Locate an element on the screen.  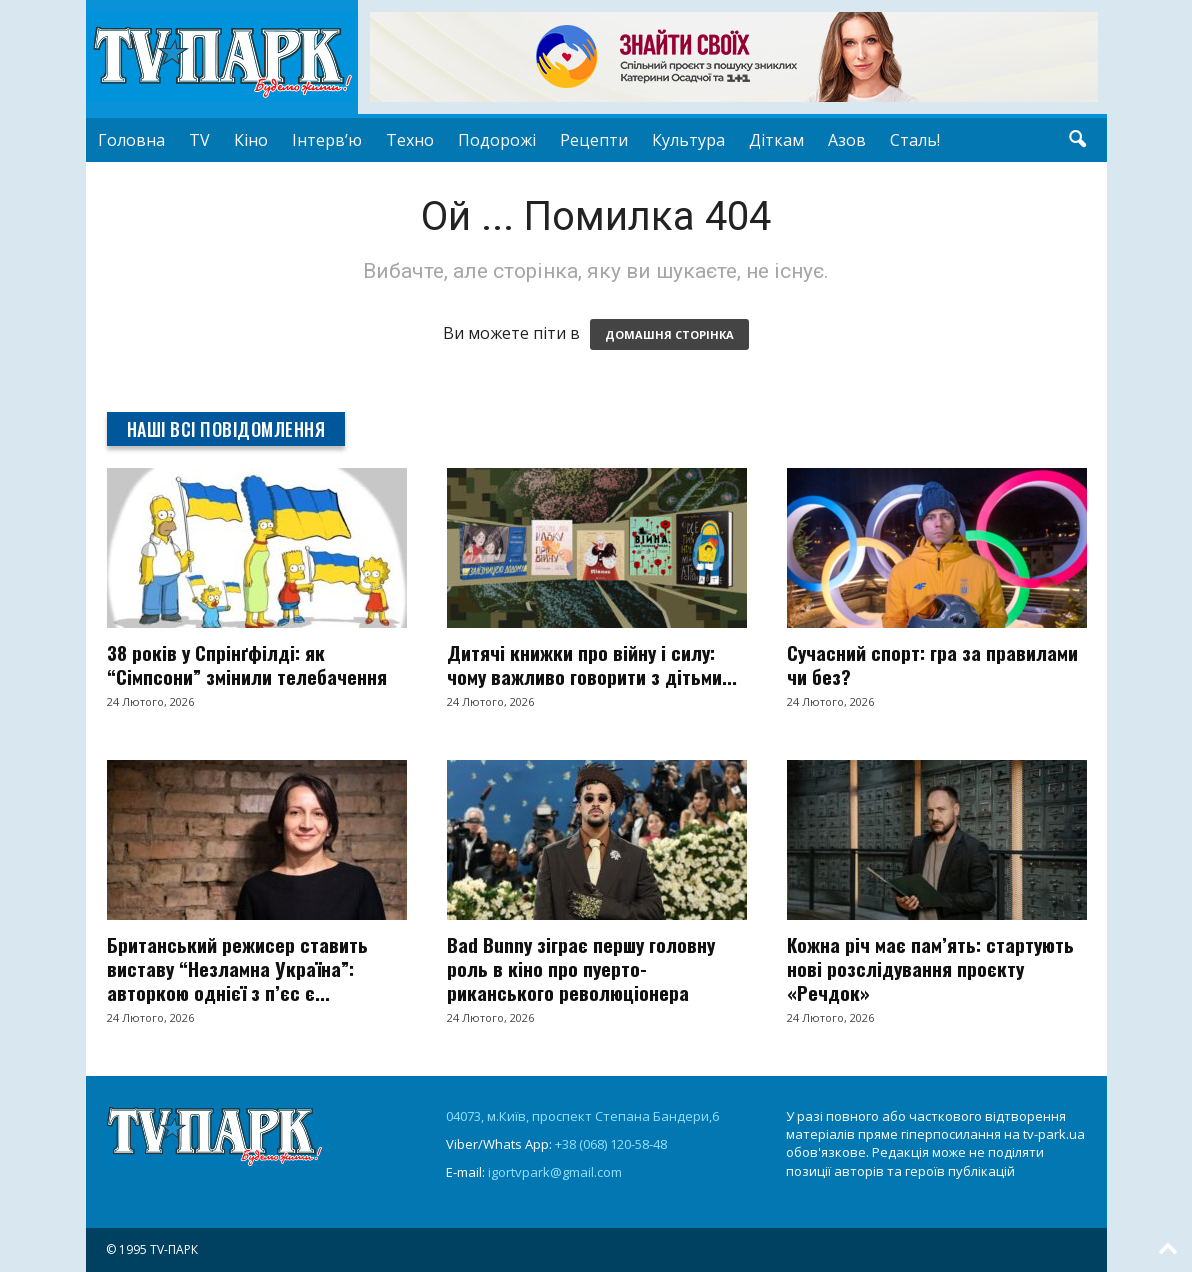
Дитячі книжки про війну і силу: чому важливо говорити з дітьми... is located at coordinates (592, 664).